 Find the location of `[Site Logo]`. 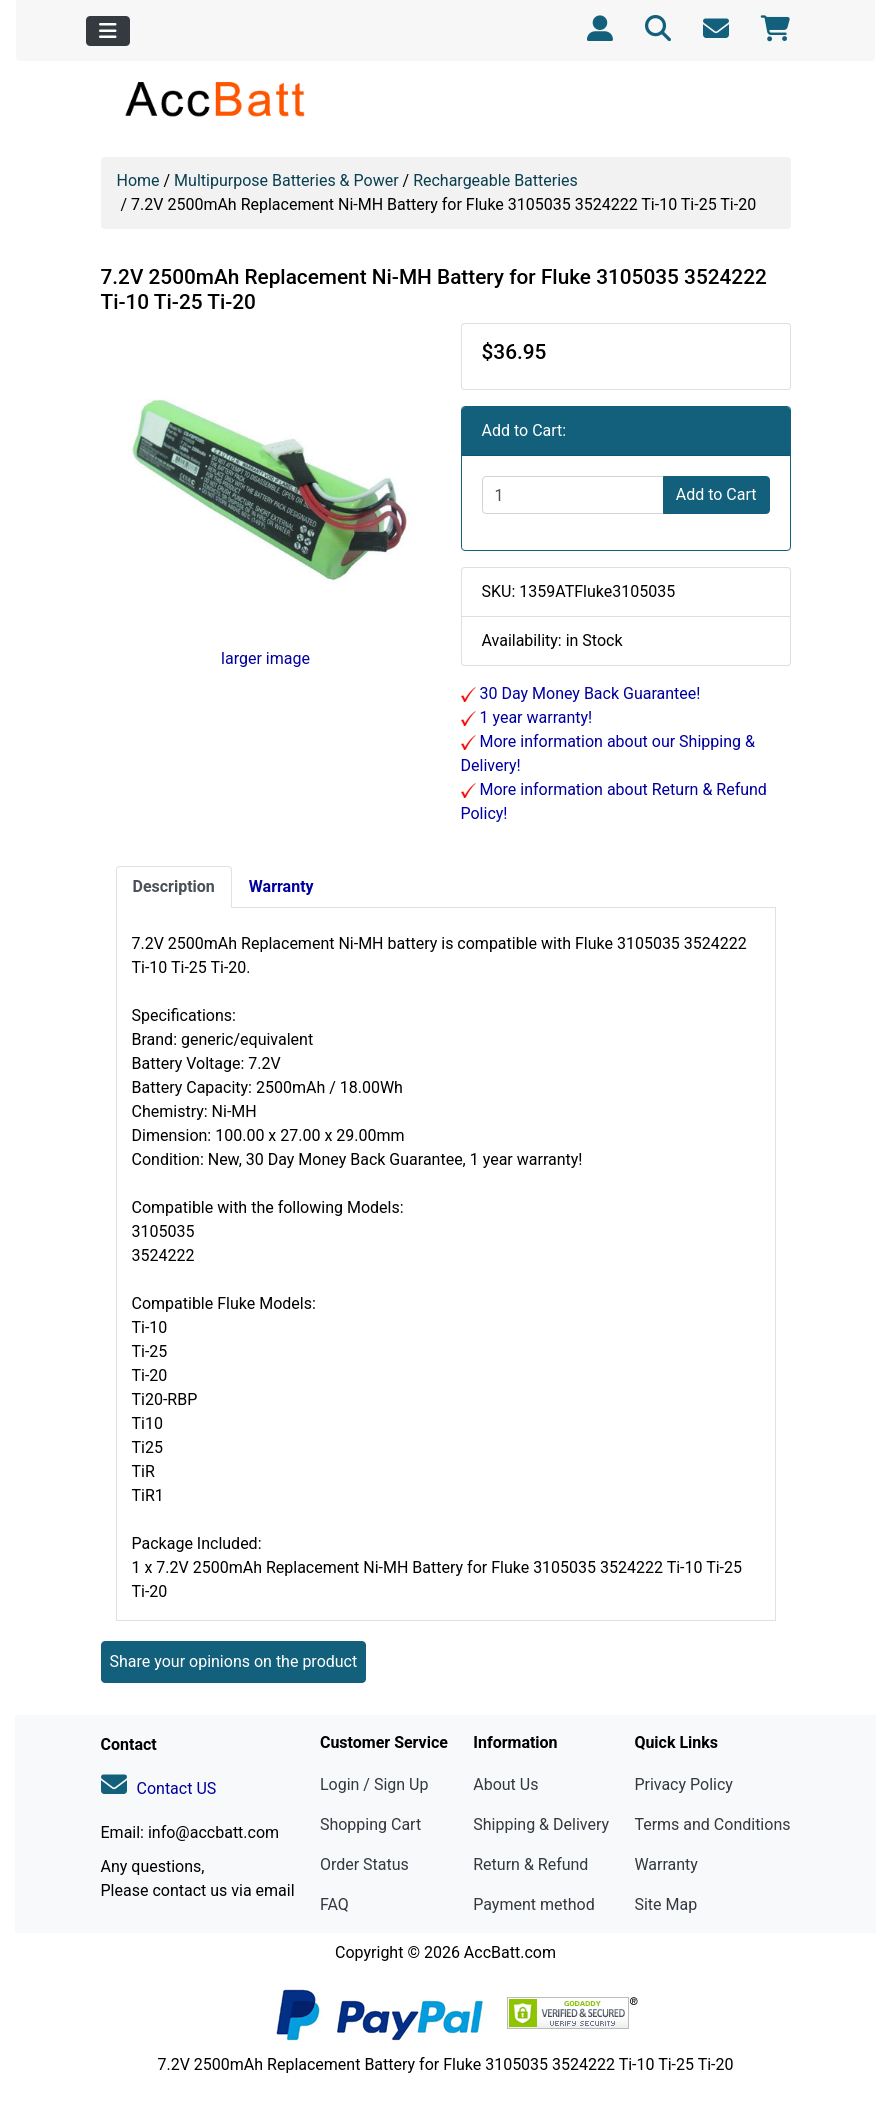

[Site Logo] is located at coordinates (216, 98).